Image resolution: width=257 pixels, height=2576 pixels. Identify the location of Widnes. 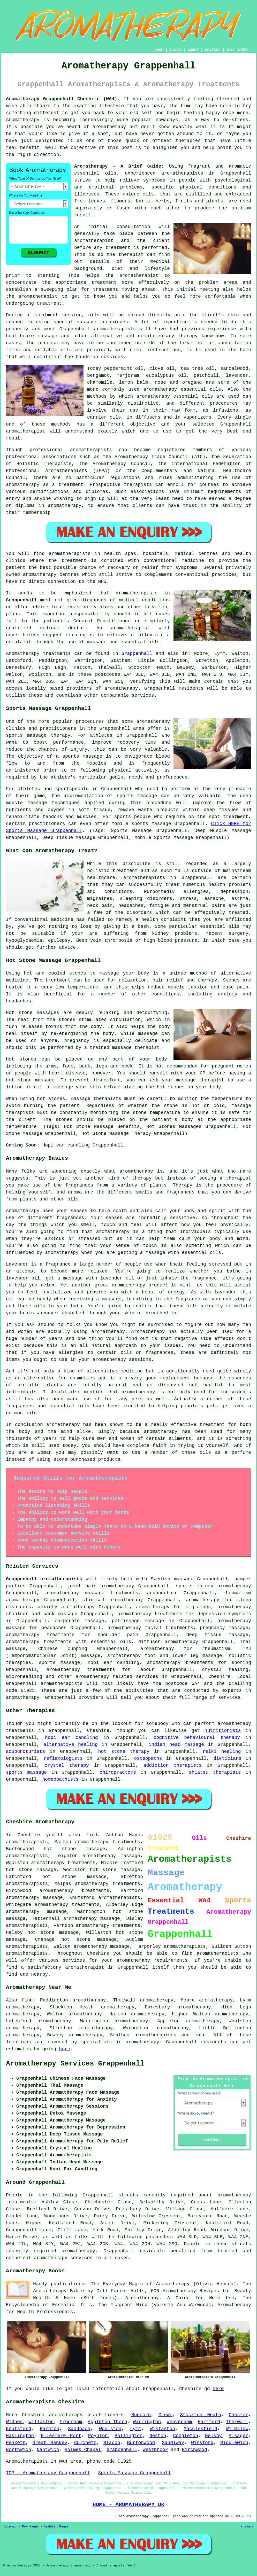
(14, 2421).